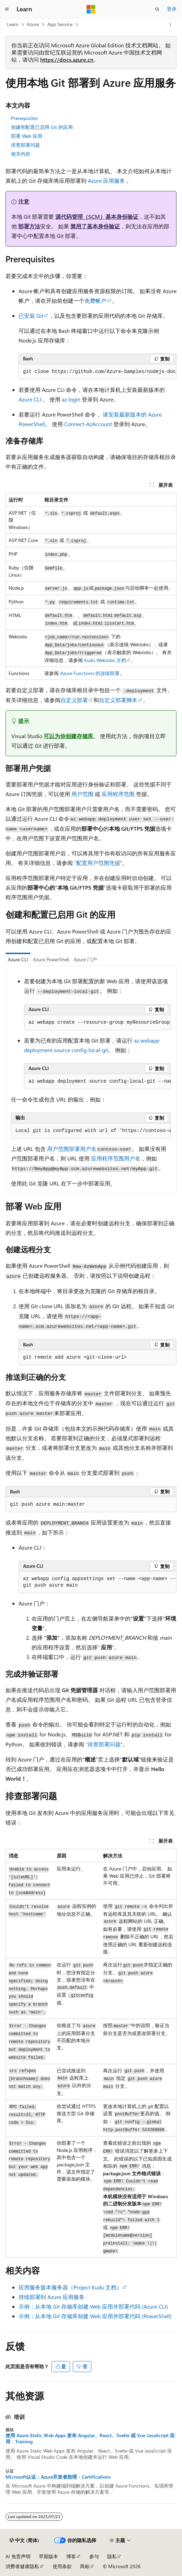 The height and width of the screenshot is (2576, 182). I want to click on 消费者健康隐私, so click(22, 2566).